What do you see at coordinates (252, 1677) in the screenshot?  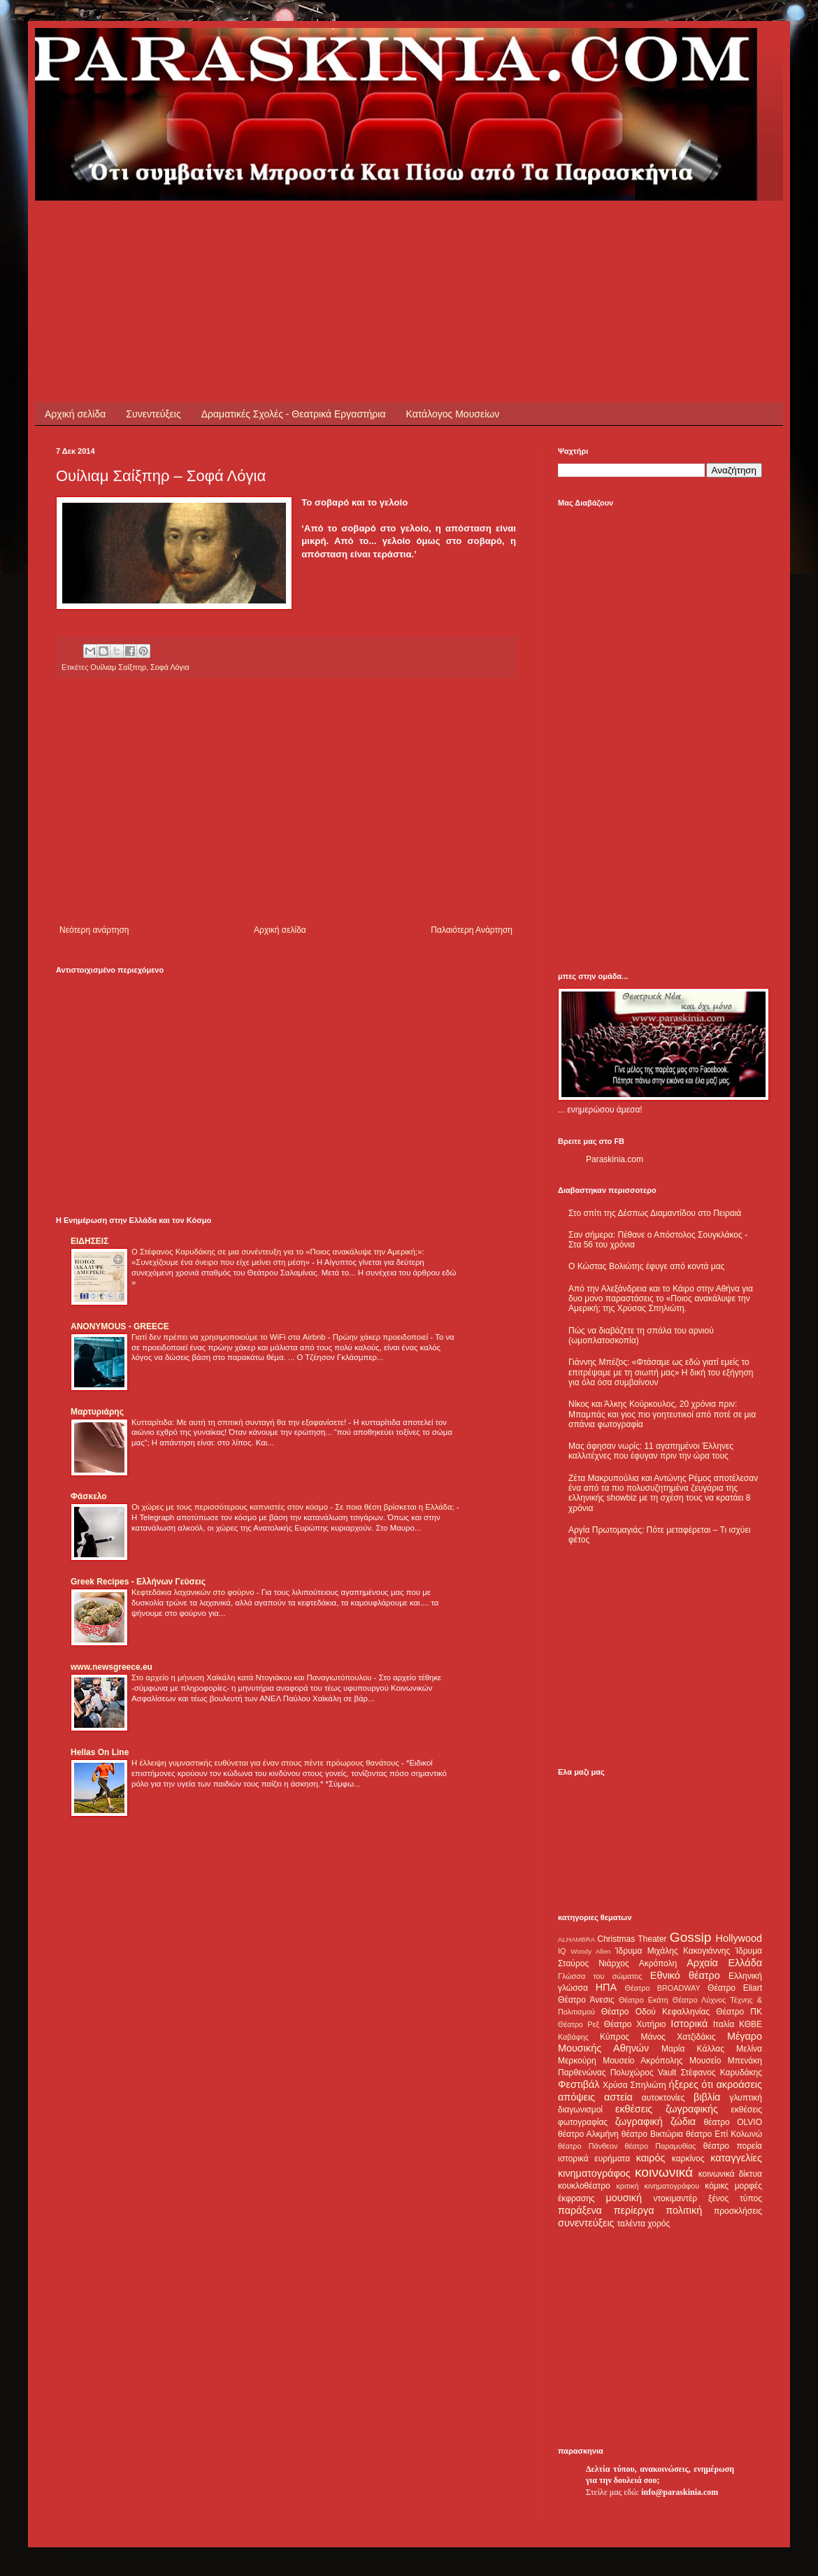 I see `Στο αρχείο η μήνυση Χαϊκάλη κατά Ντογιάκου και Παναγιωτόπουλου` at bounding box center [252, 1677].